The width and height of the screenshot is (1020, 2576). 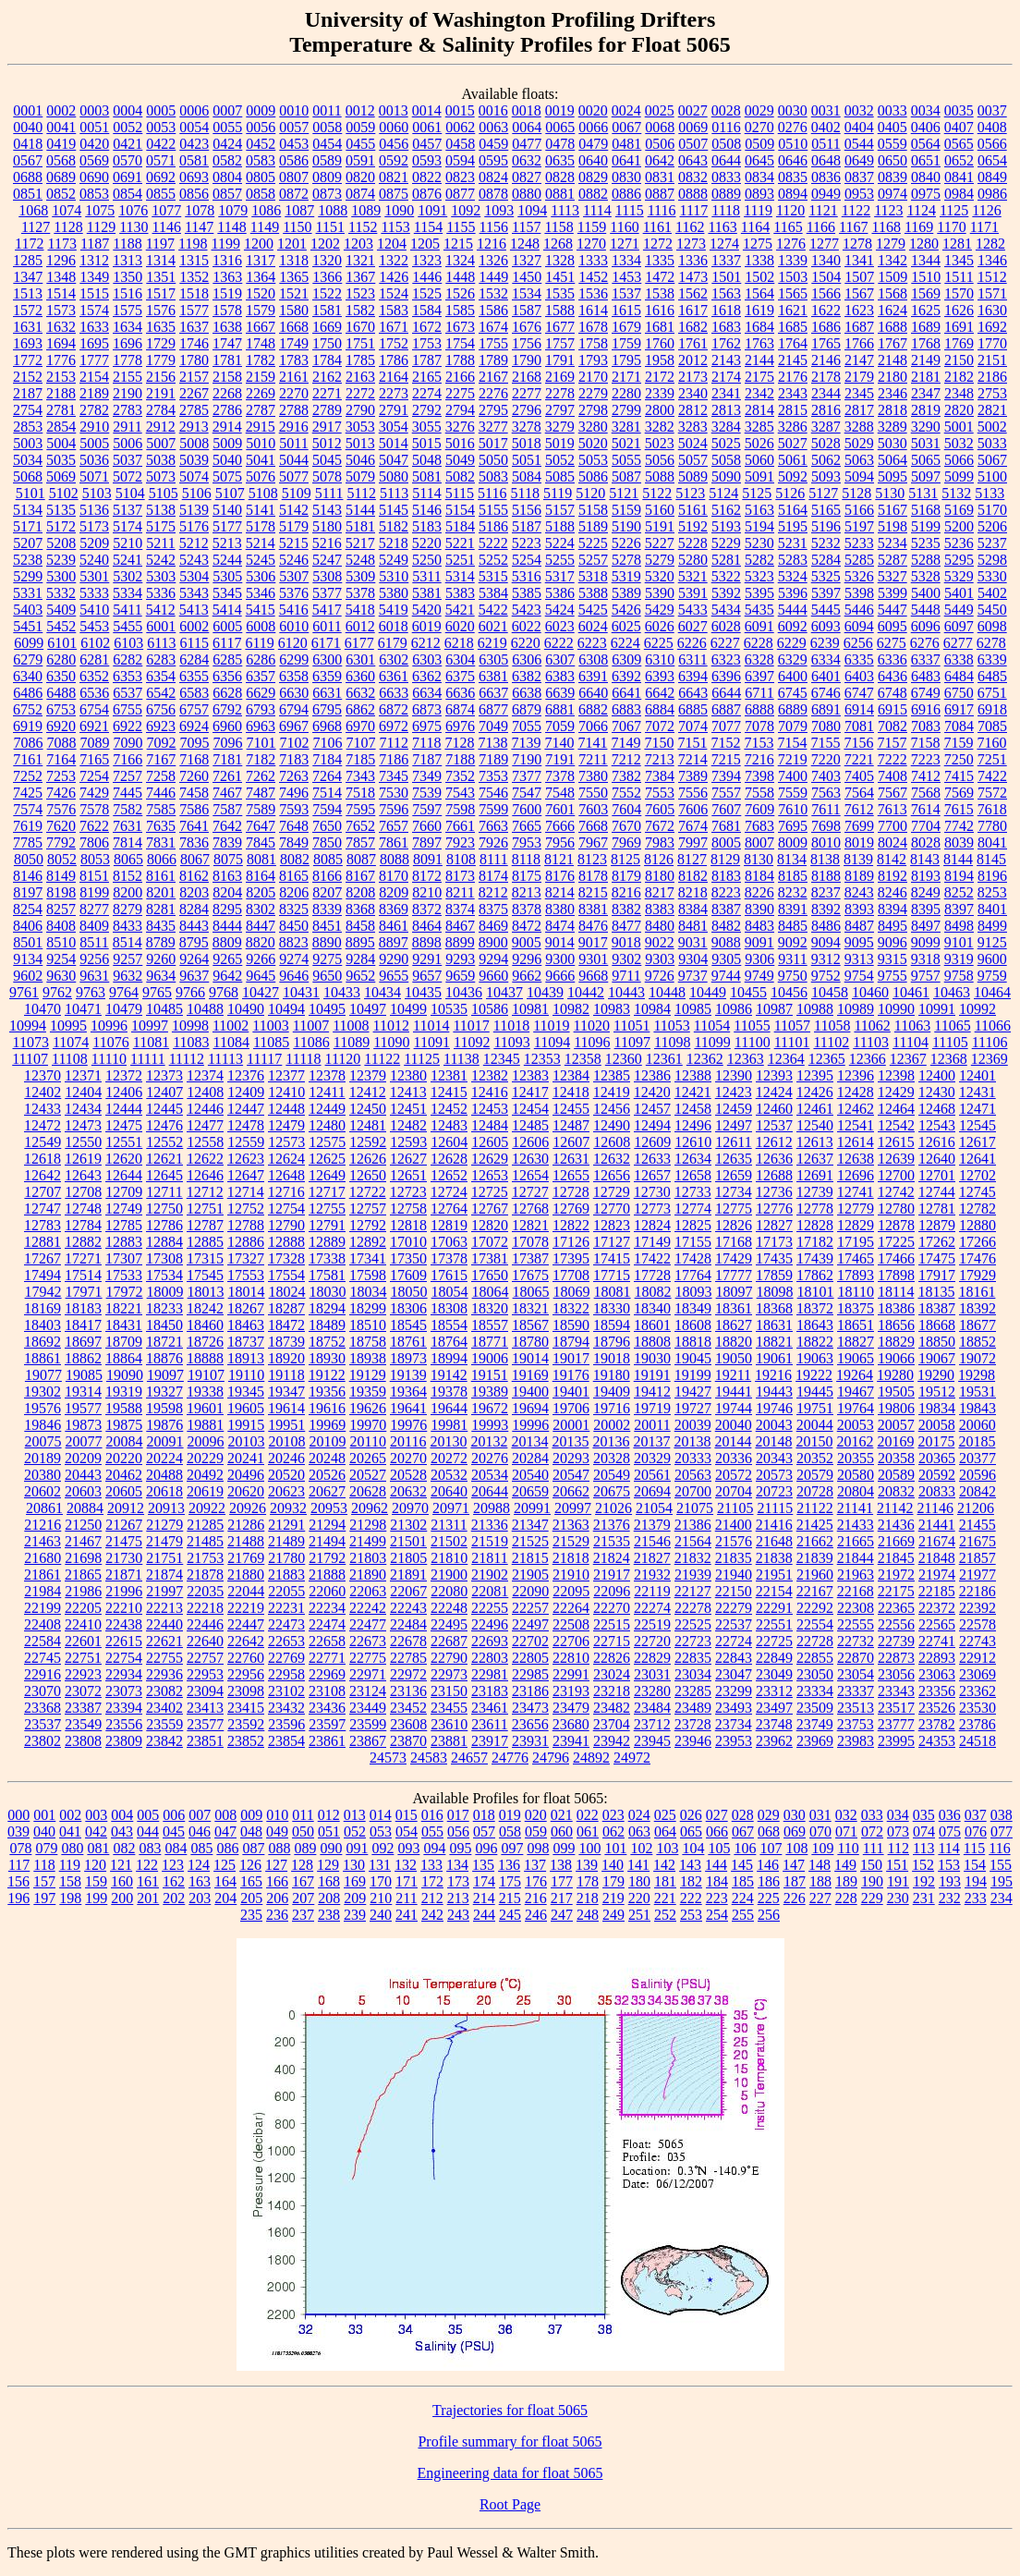 What do you see at coordinates (449, 1574) in the screenshot?
I see `21900` at bounding box center [449, 1574].